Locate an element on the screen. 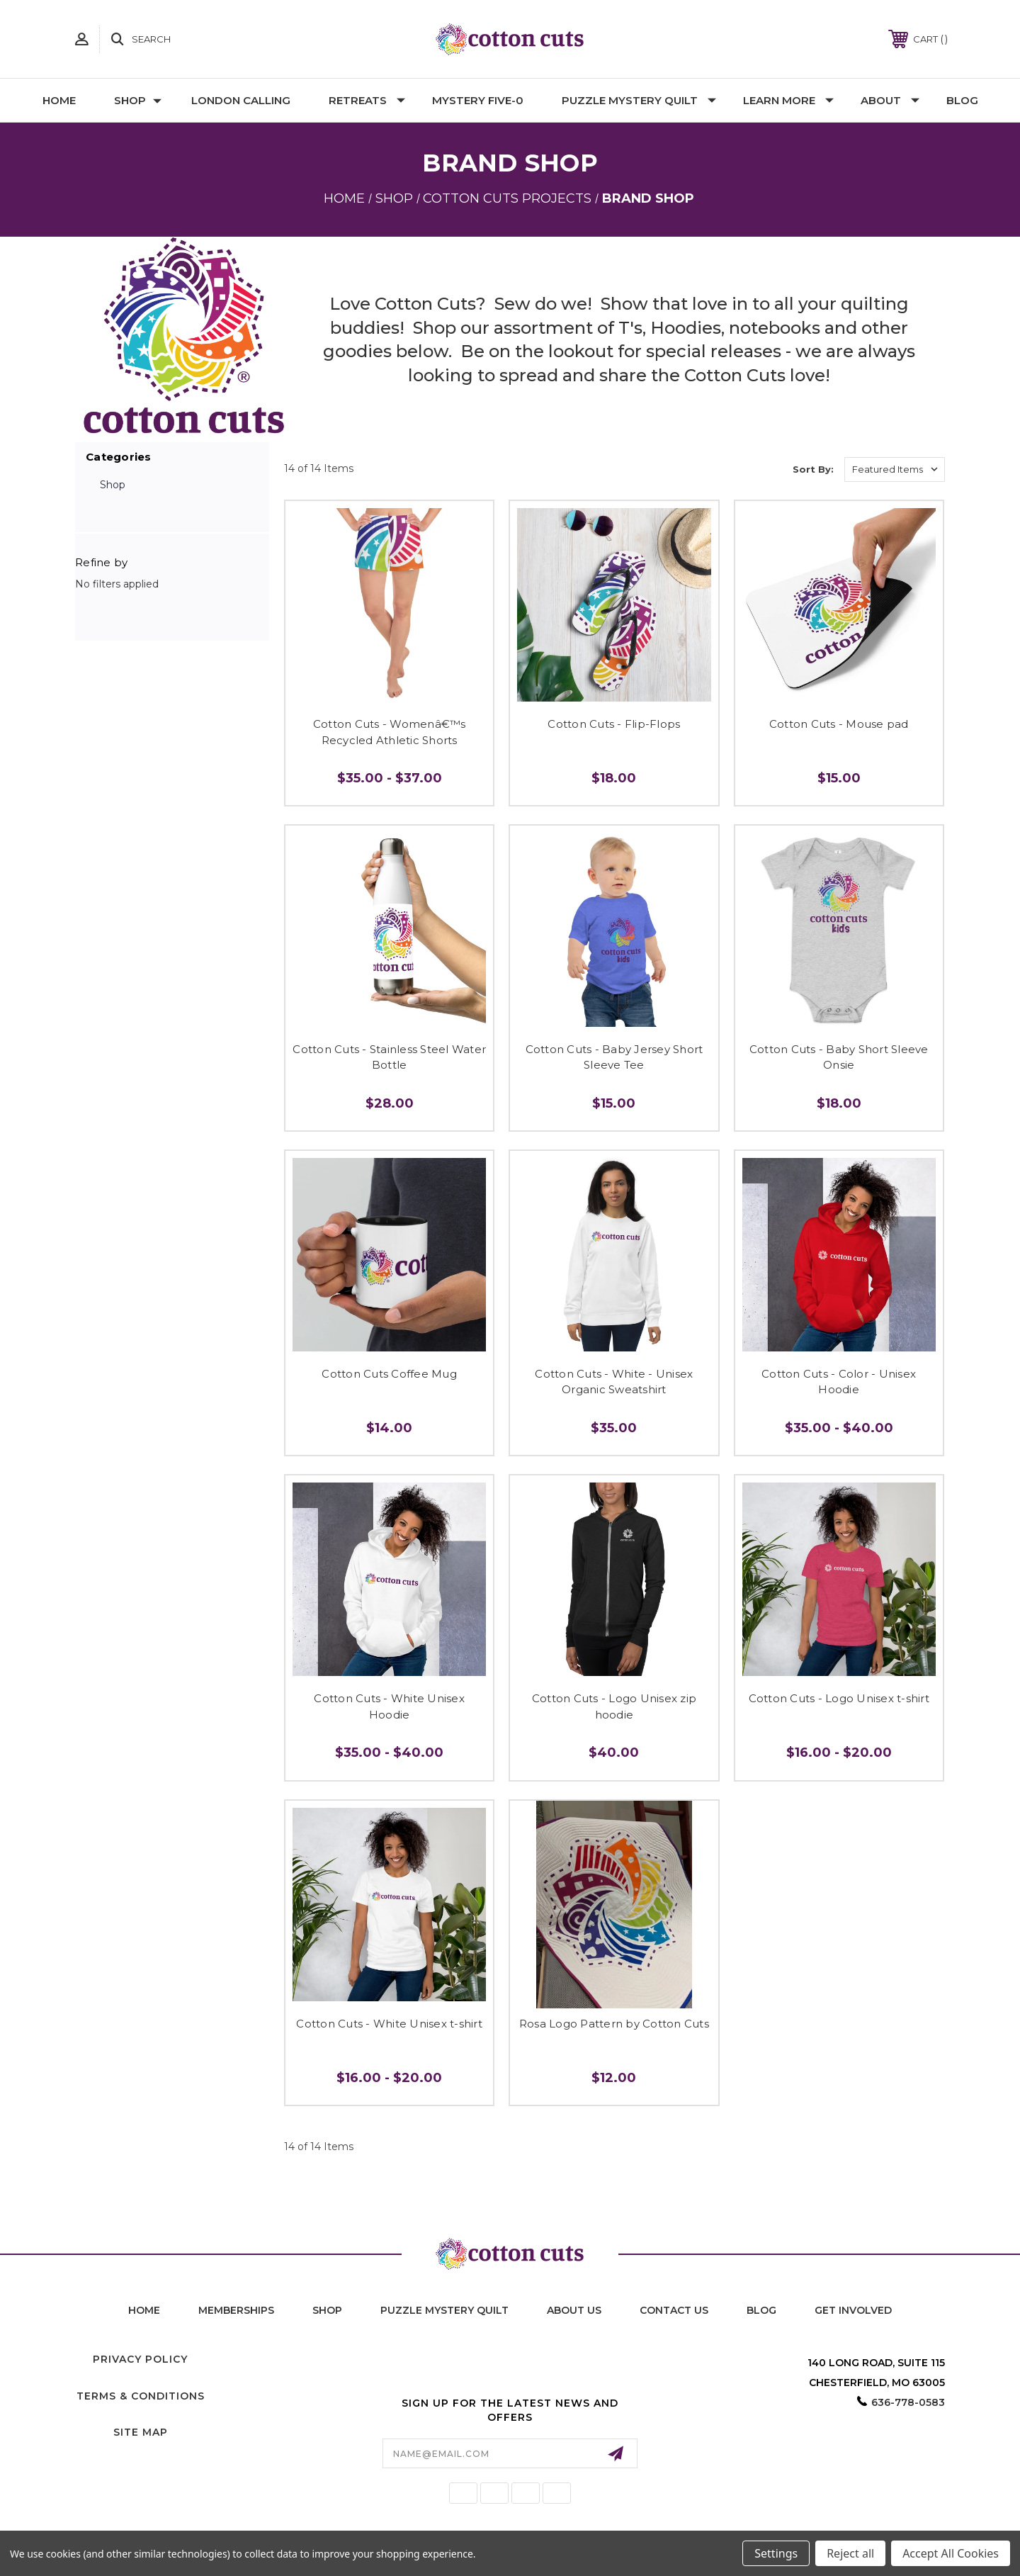 Image resolution: width=1020 pixels, height=2576 pixels. blog is located at coordinates (761, 2310).